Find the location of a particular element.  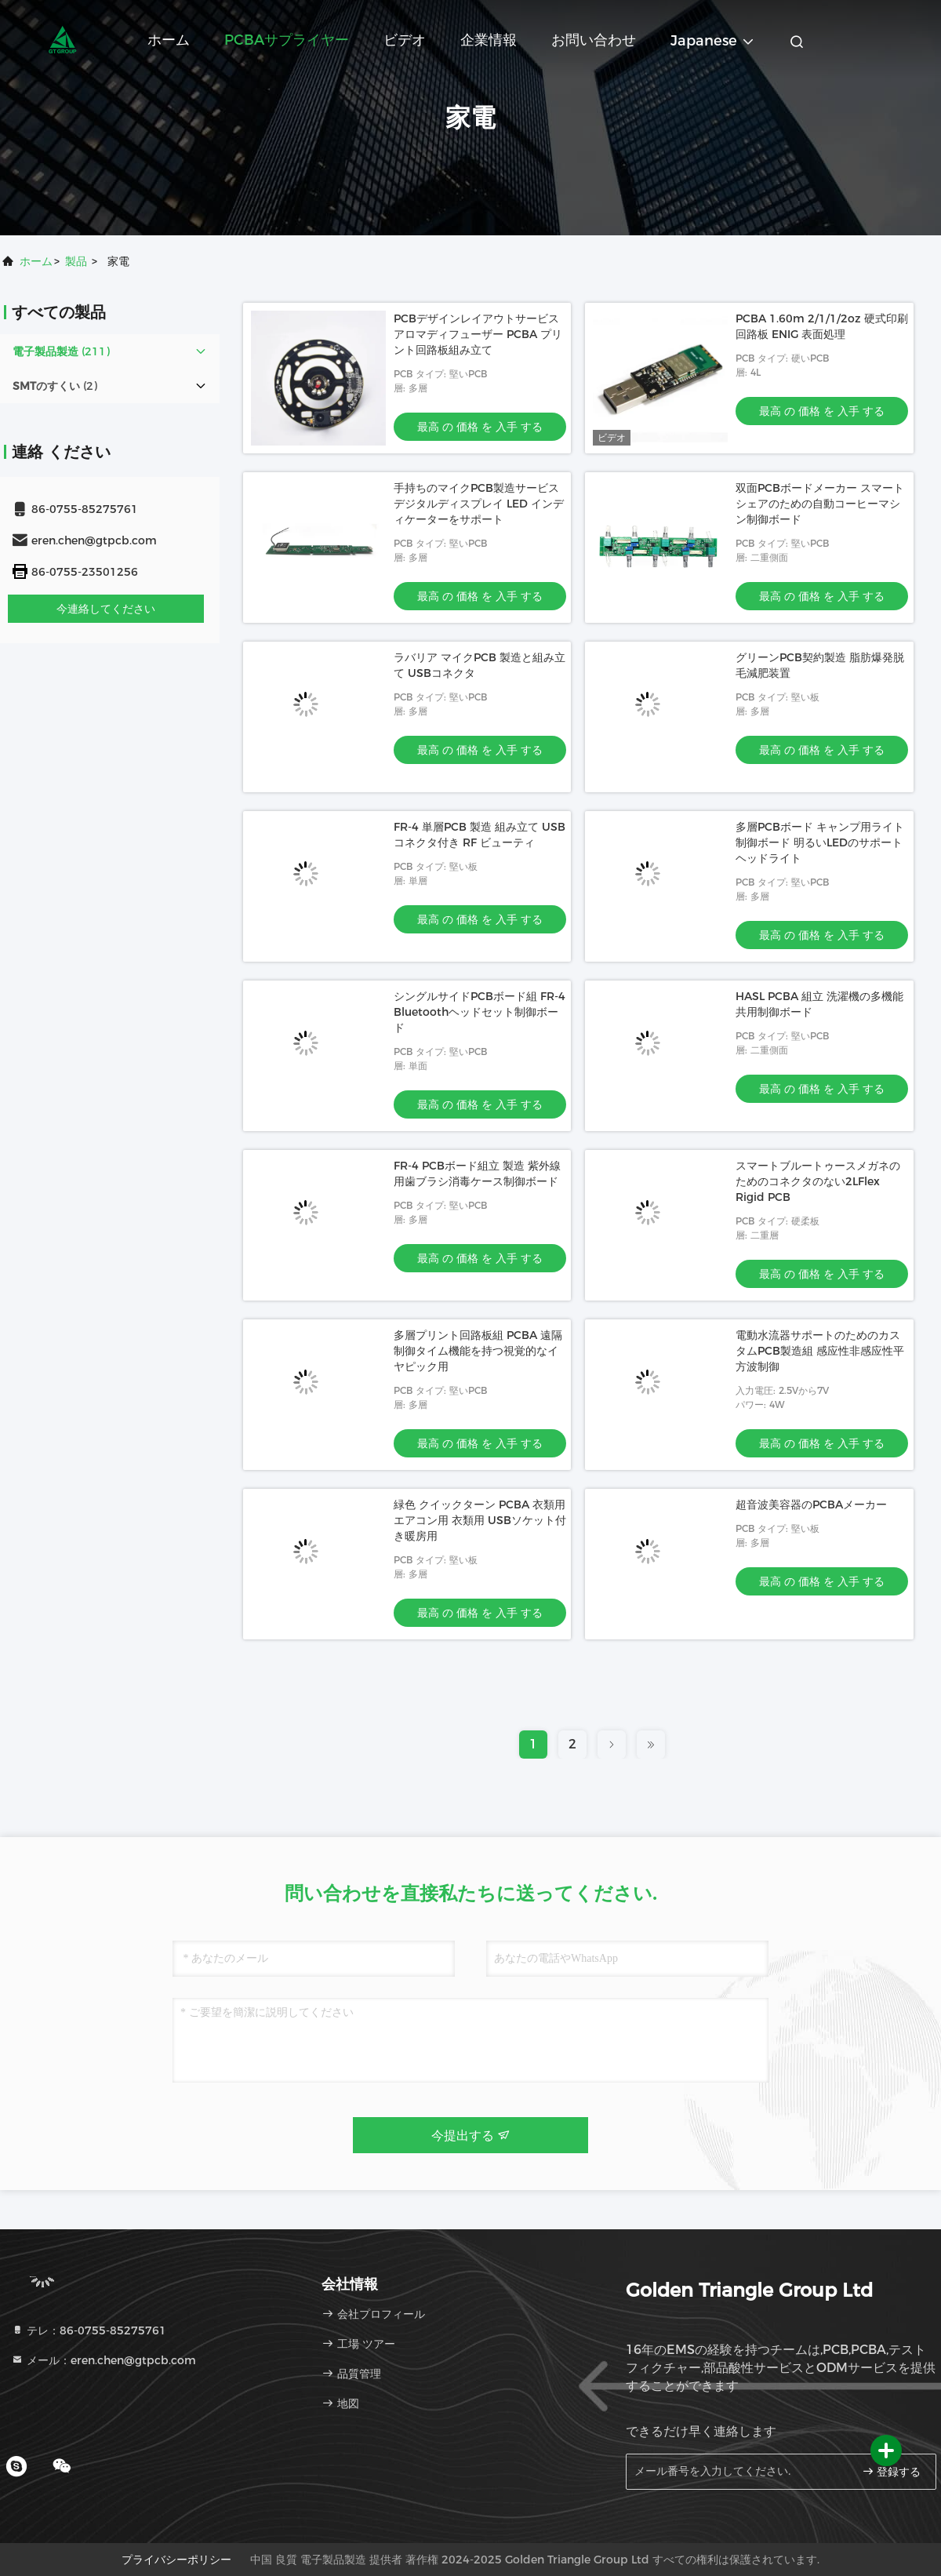

ビデオ is located at coordinates (404, 40).